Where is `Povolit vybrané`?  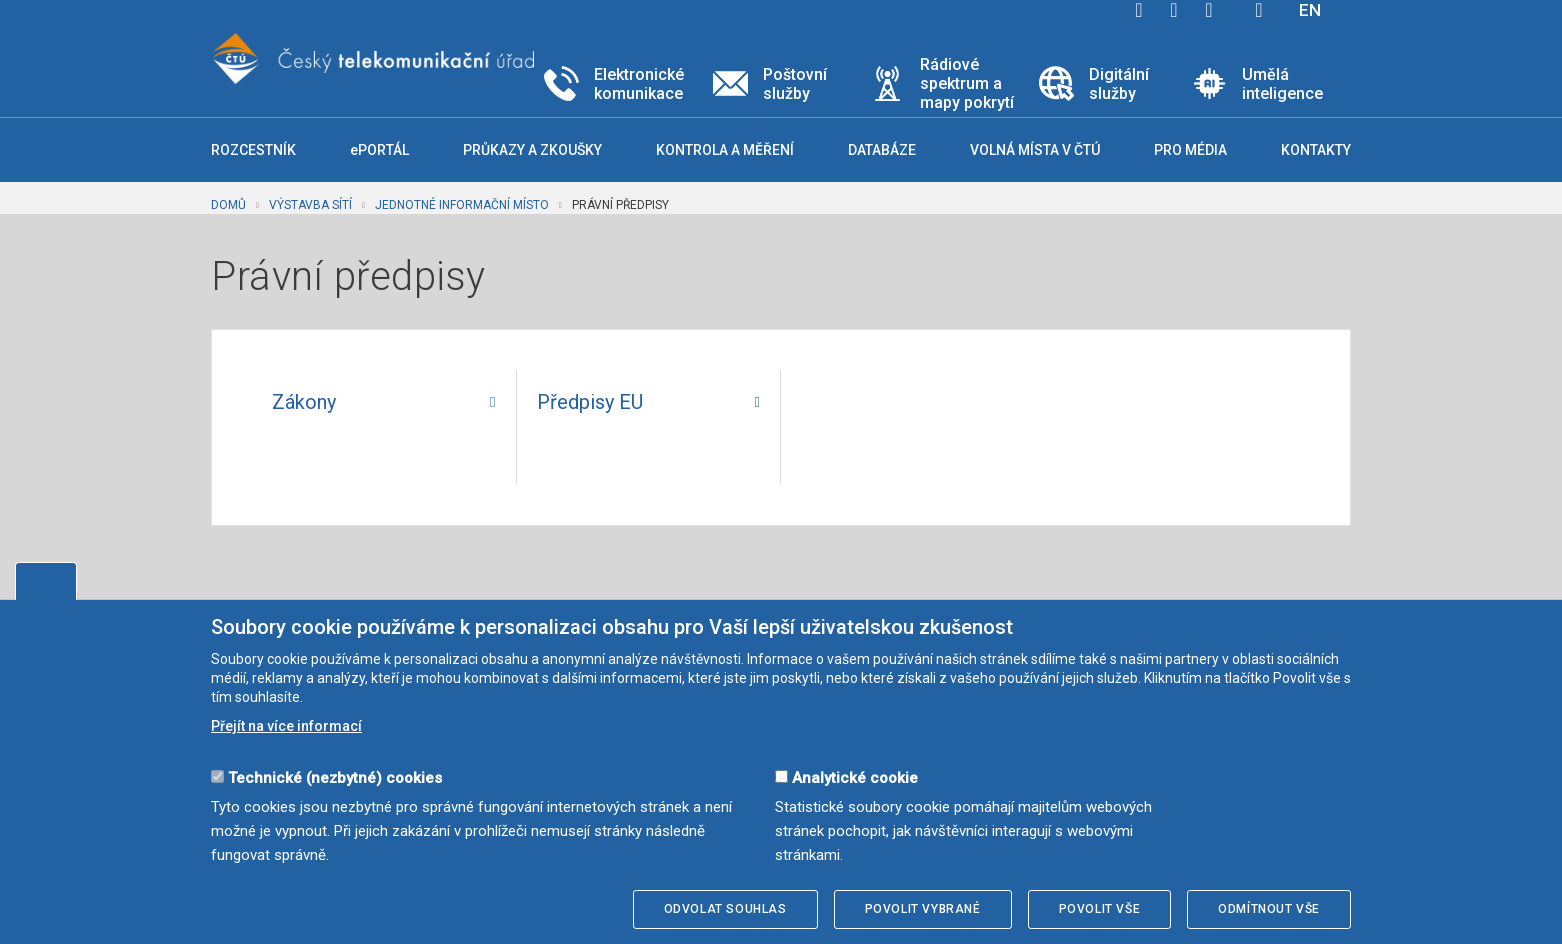
Povolit vybrané is located at coordinates (923, 909).